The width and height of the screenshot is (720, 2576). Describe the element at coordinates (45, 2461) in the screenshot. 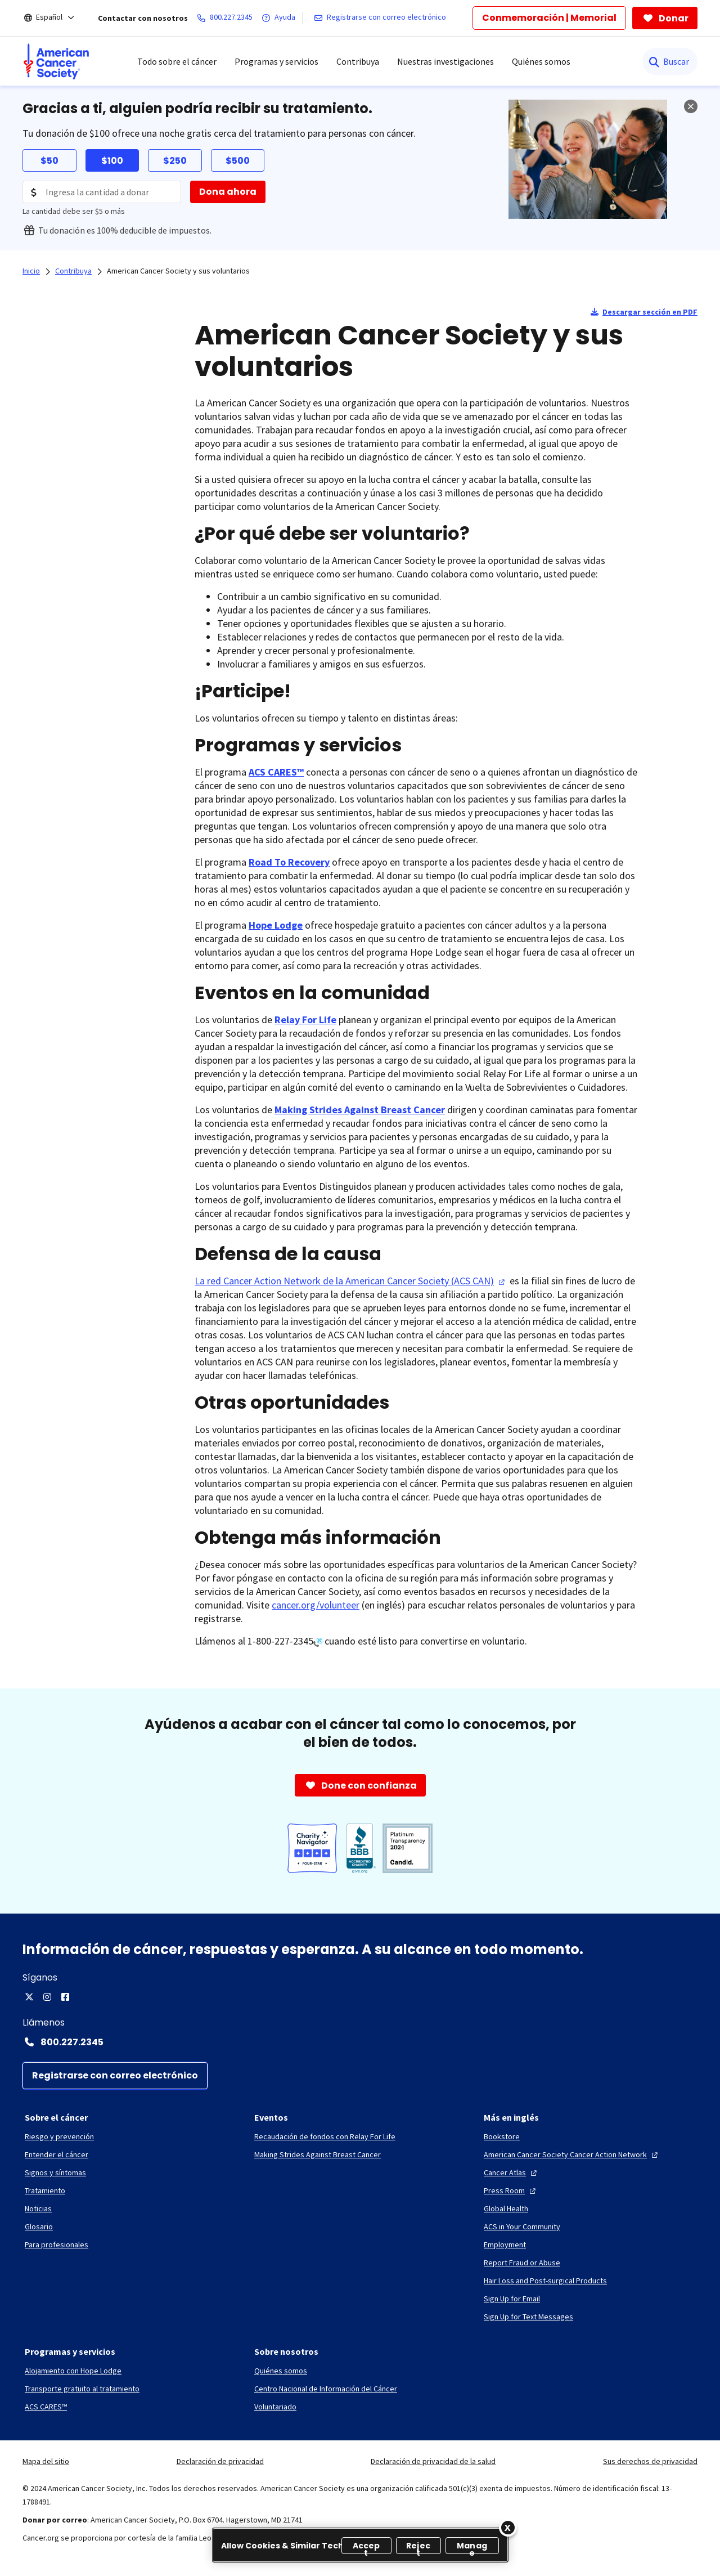

I see `Mapa del sitio [link]` at that location.